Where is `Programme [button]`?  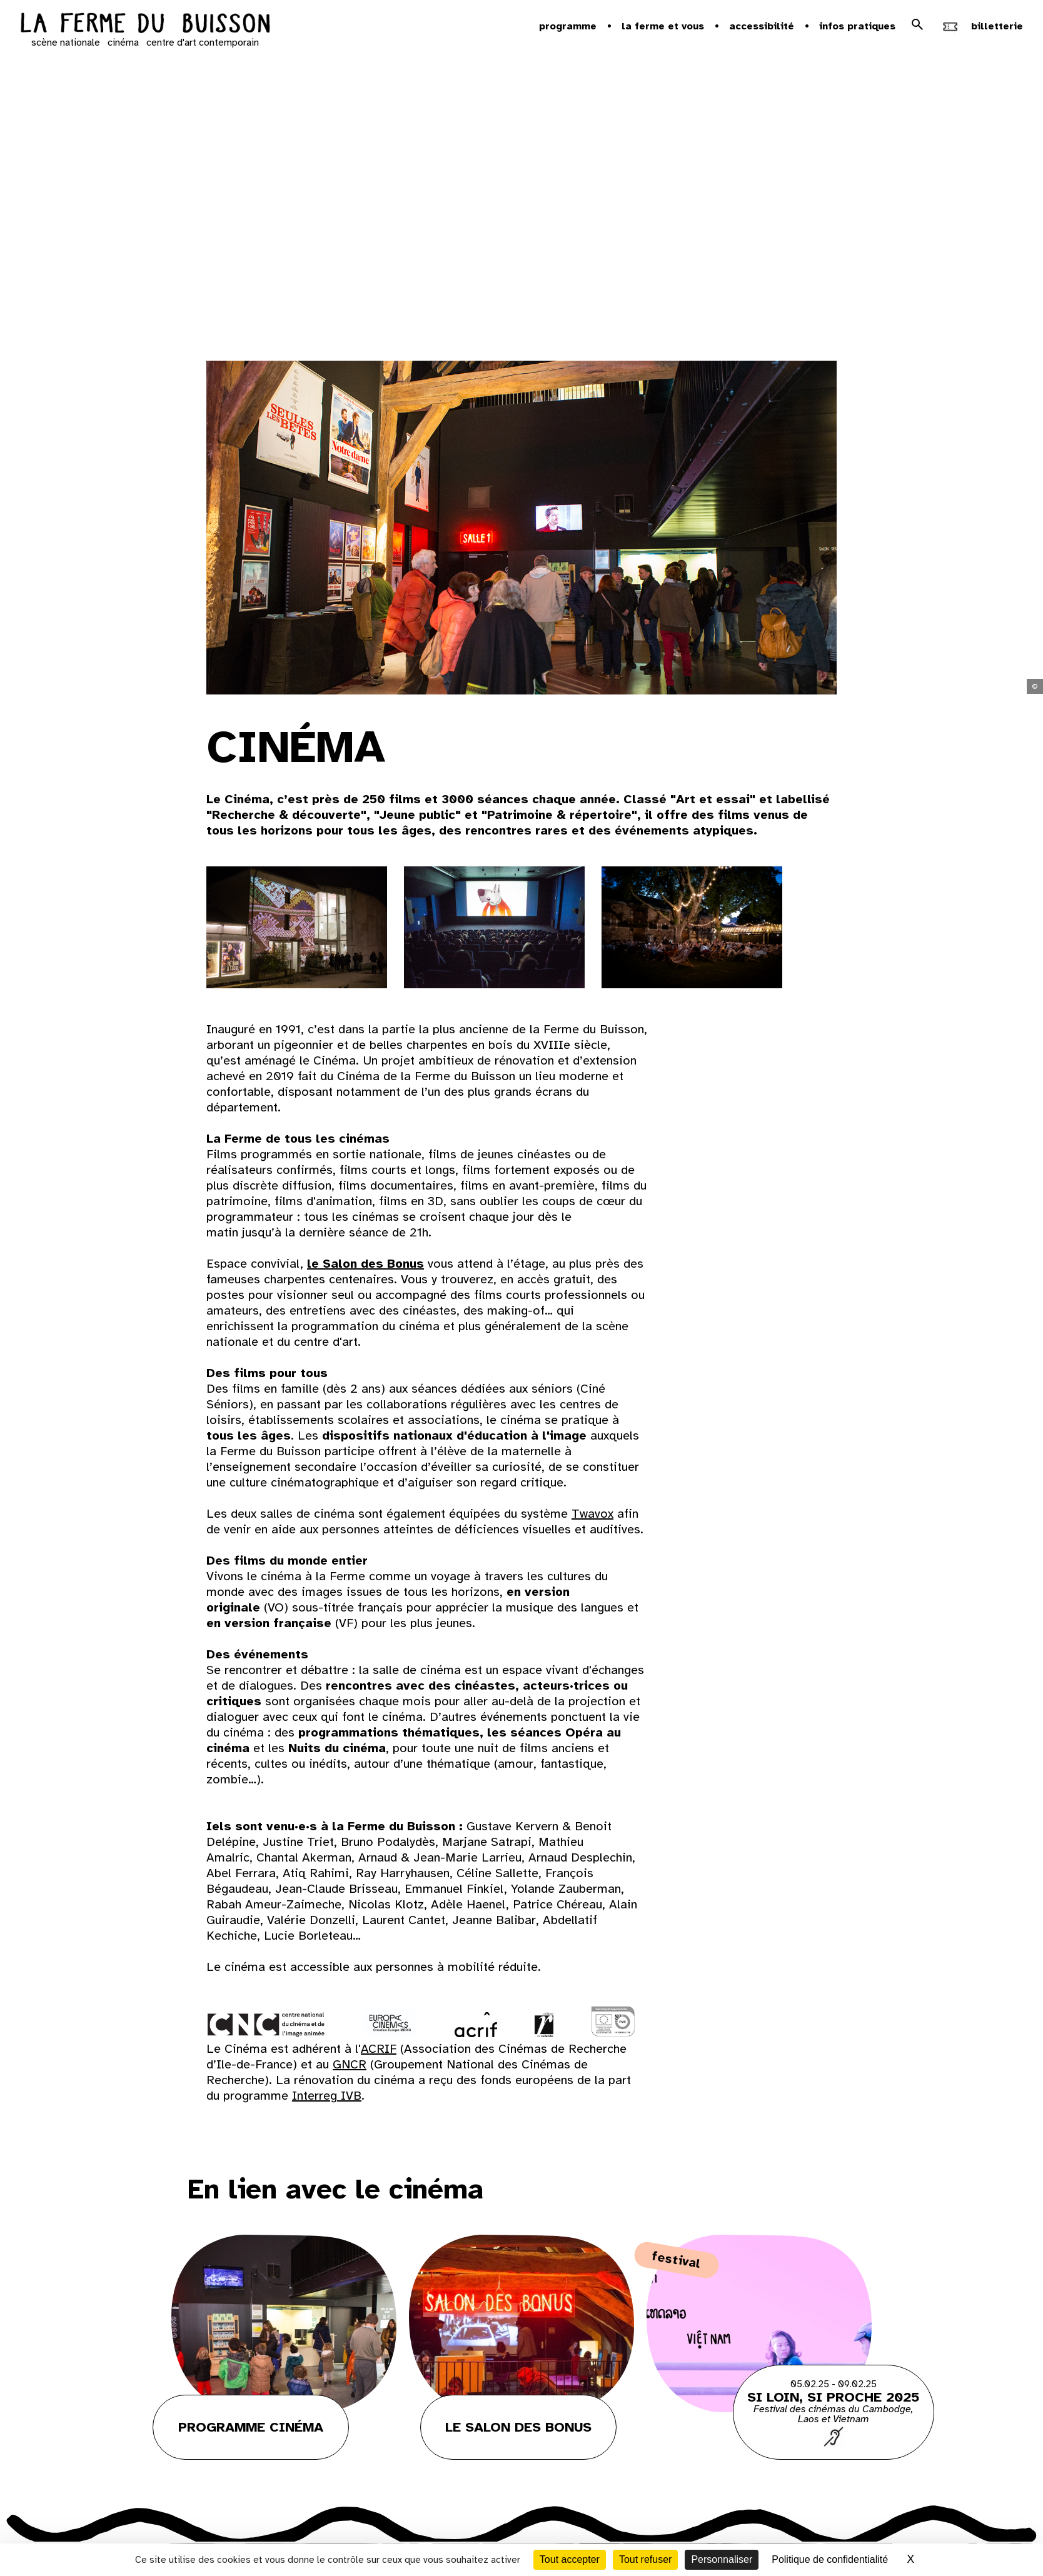 Programme [button] is located at coordinates (568, 26).